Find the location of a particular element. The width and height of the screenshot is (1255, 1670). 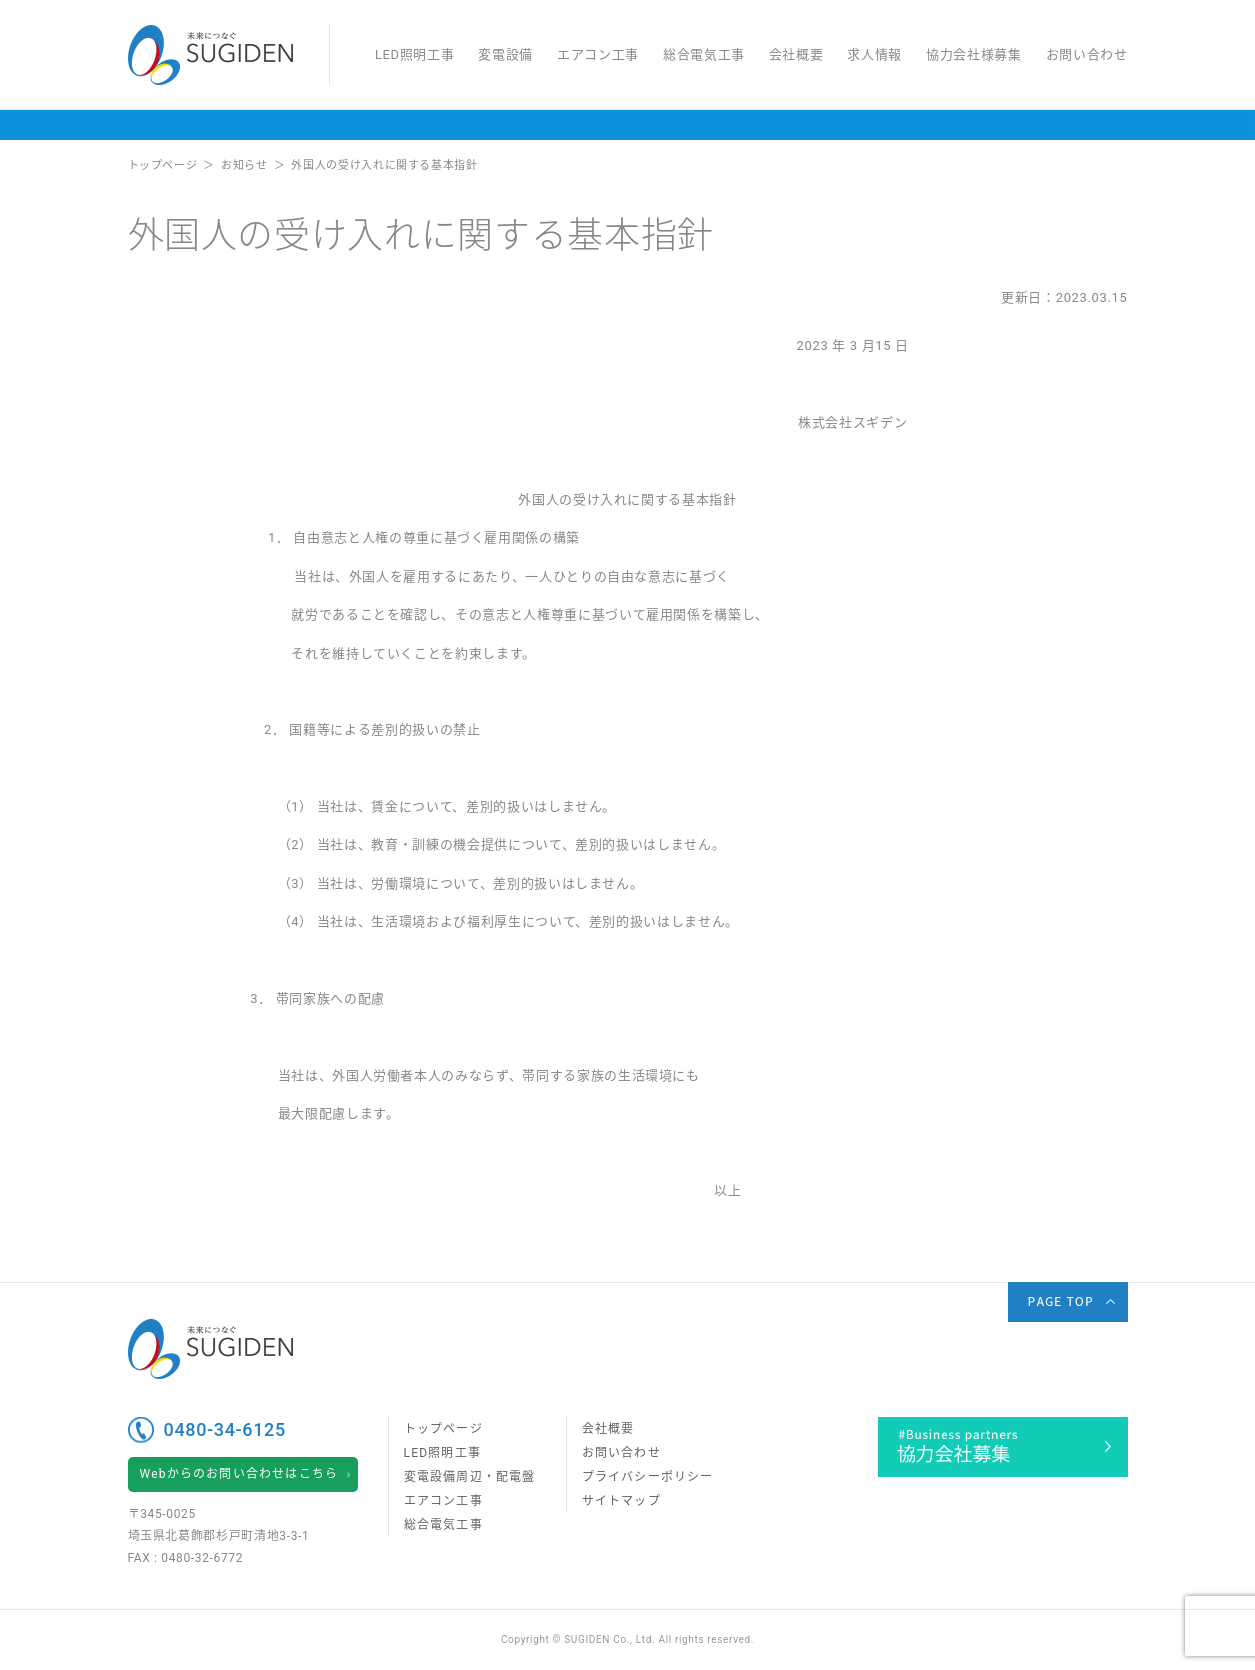

LED照明工事 is located at coordinates (414, 54).